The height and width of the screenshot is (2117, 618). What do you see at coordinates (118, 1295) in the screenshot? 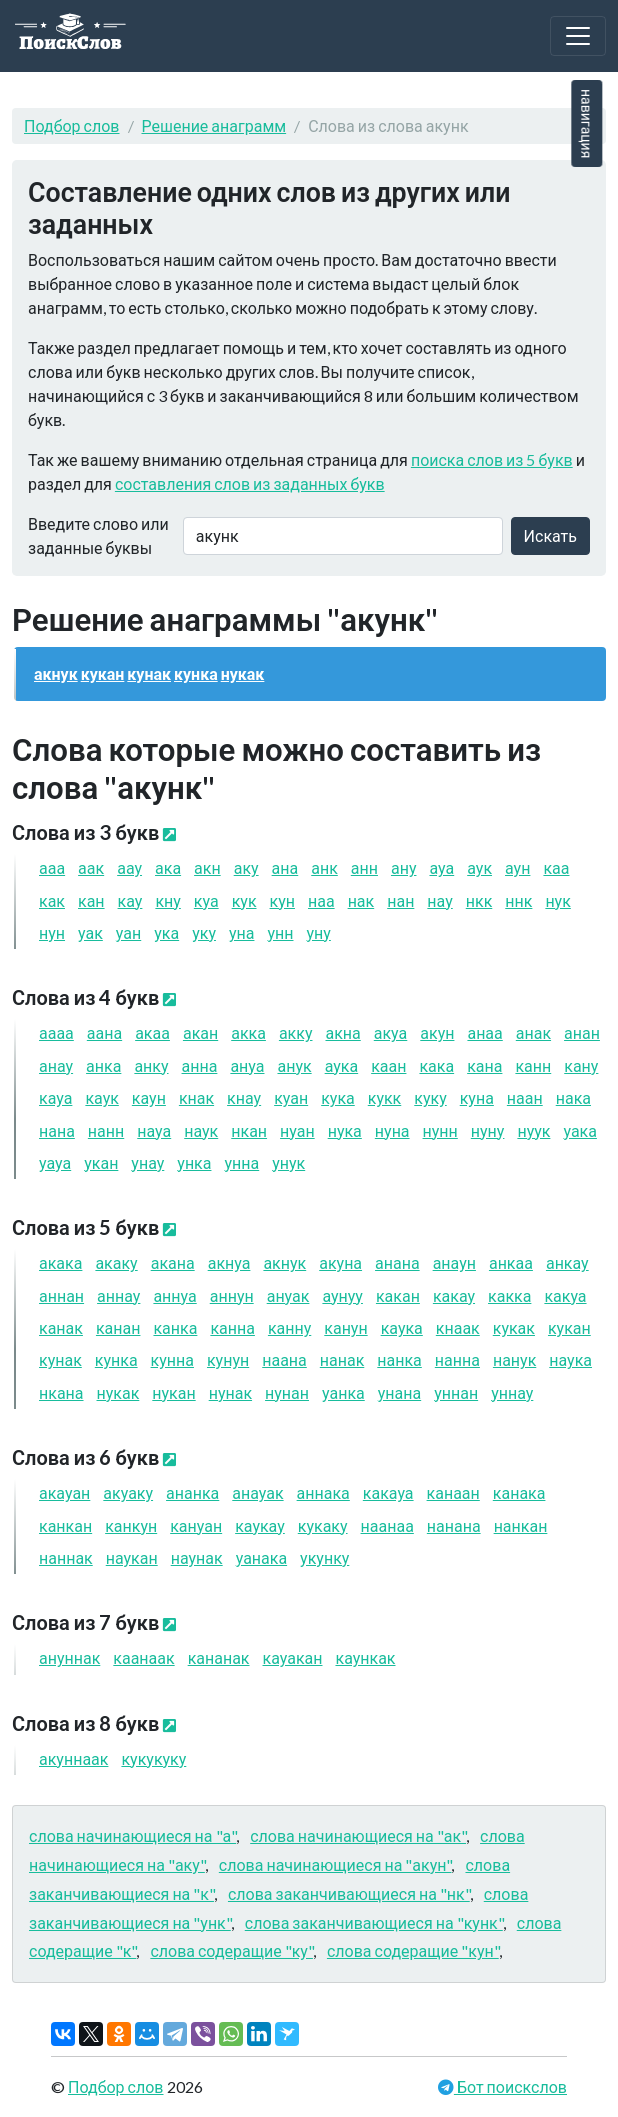
I see `аннау` at bounding box center [118, 1295].